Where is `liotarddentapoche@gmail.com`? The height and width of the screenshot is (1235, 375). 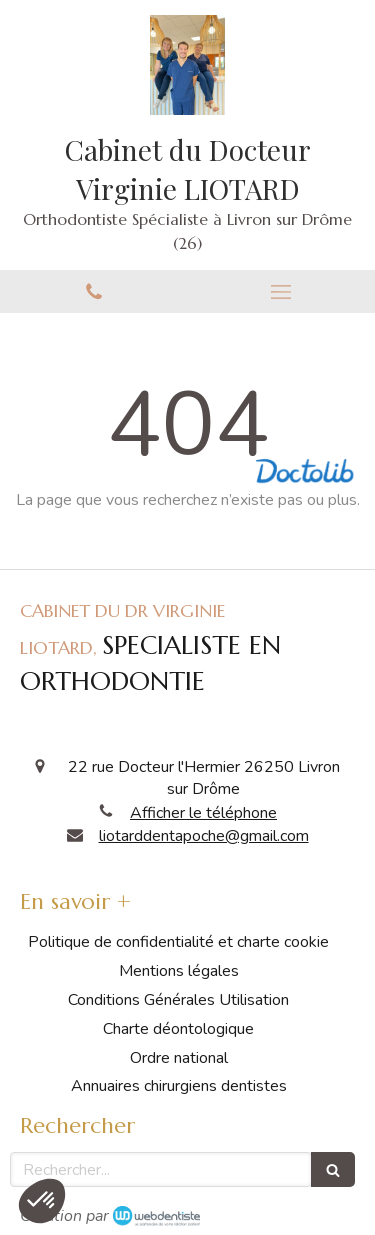 liotarddentapoche@gmail.com is located at coordinates (204, 836).